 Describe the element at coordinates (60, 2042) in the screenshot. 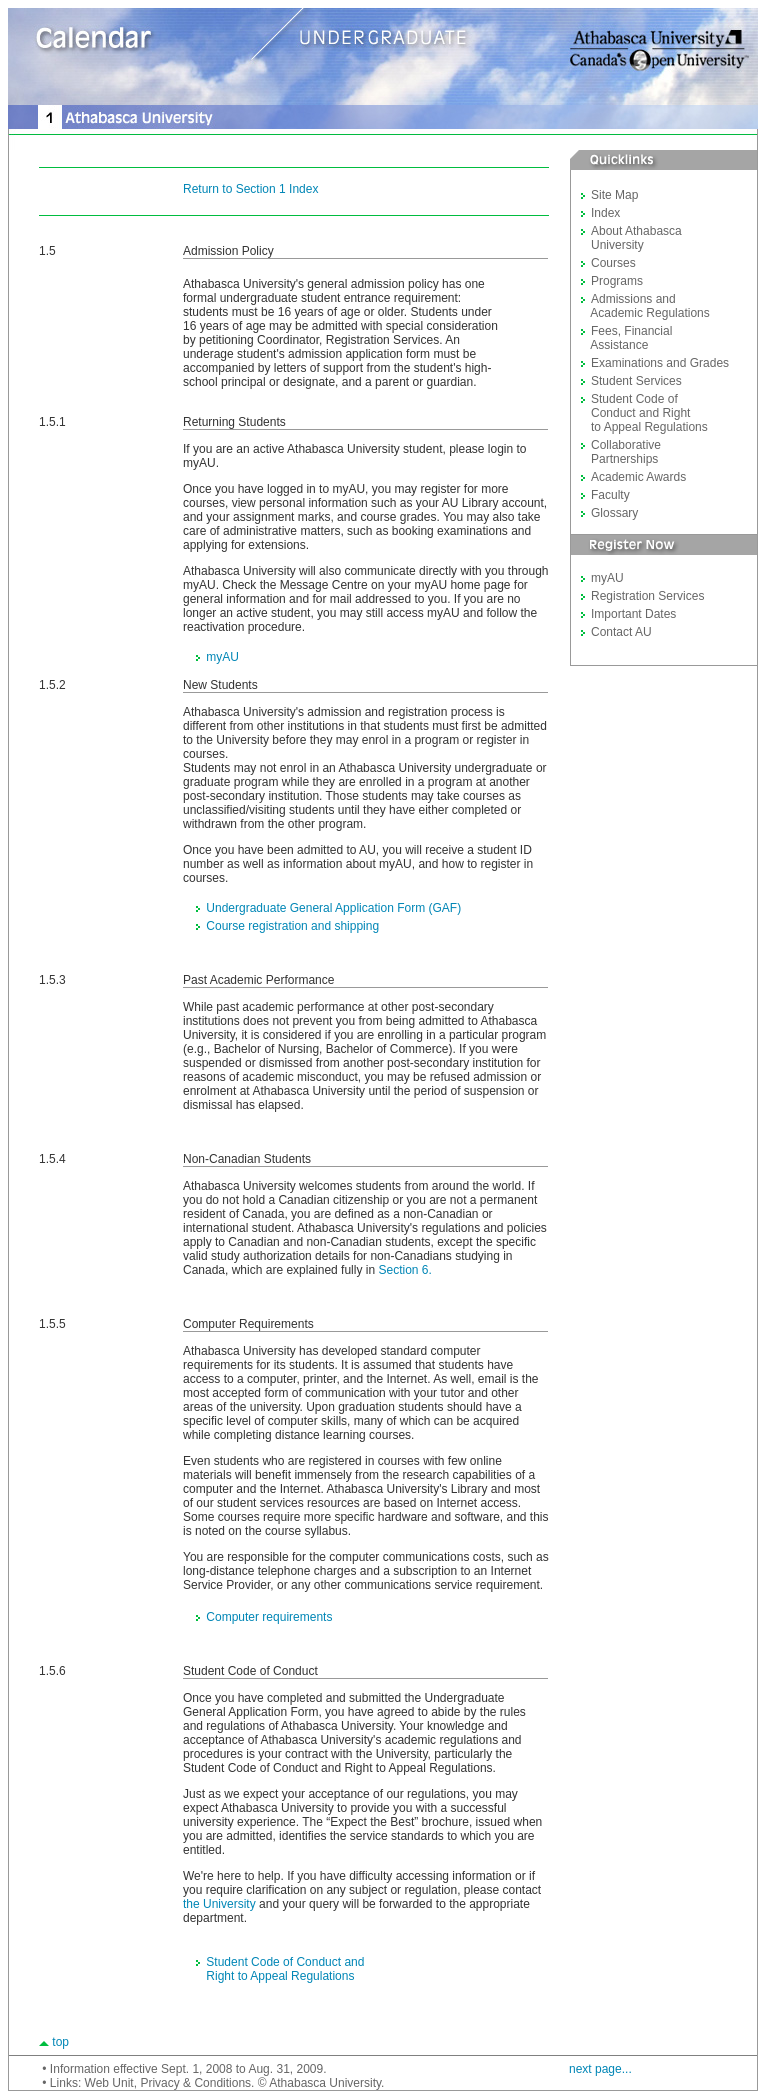

I see `top` at that location.